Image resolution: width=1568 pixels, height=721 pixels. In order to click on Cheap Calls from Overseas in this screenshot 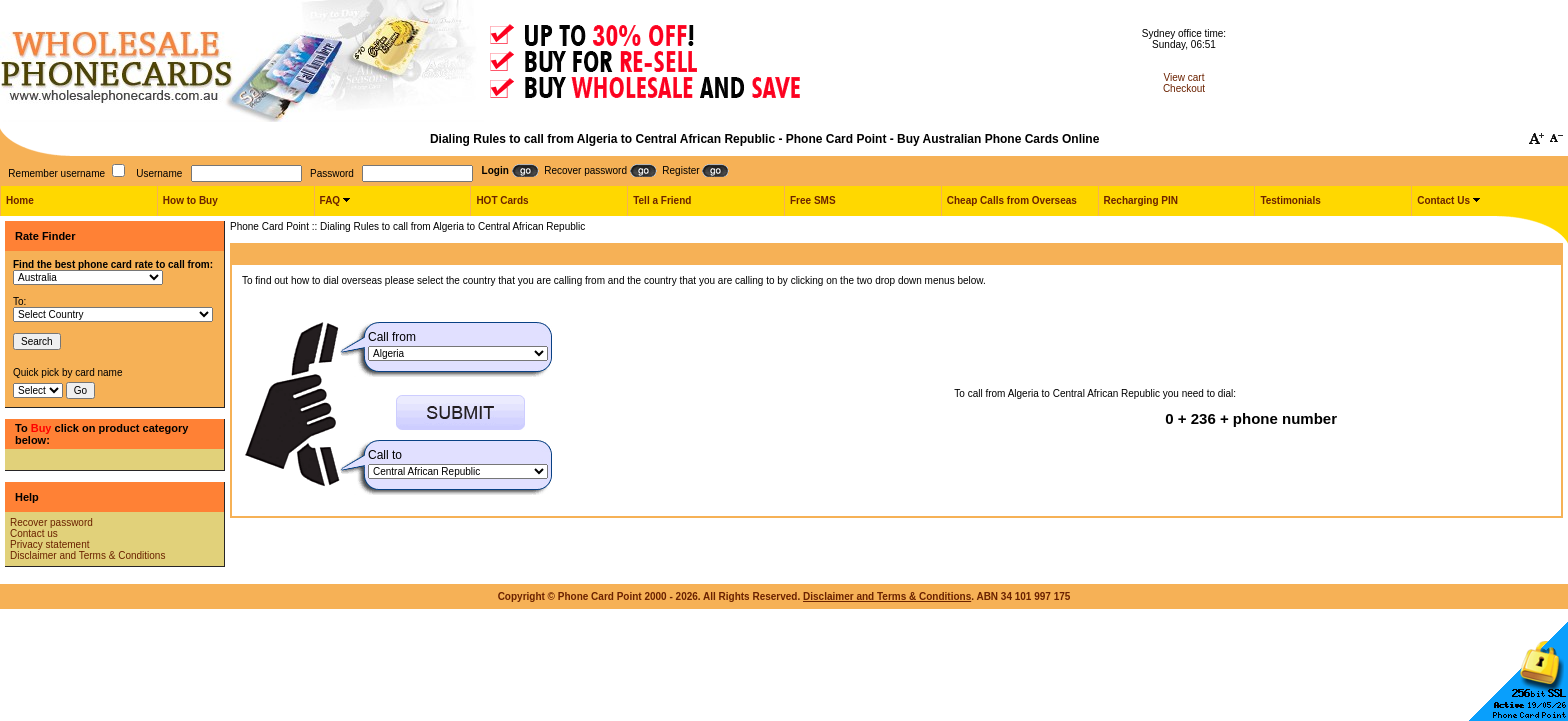, I will do `click(1012, 200)`.